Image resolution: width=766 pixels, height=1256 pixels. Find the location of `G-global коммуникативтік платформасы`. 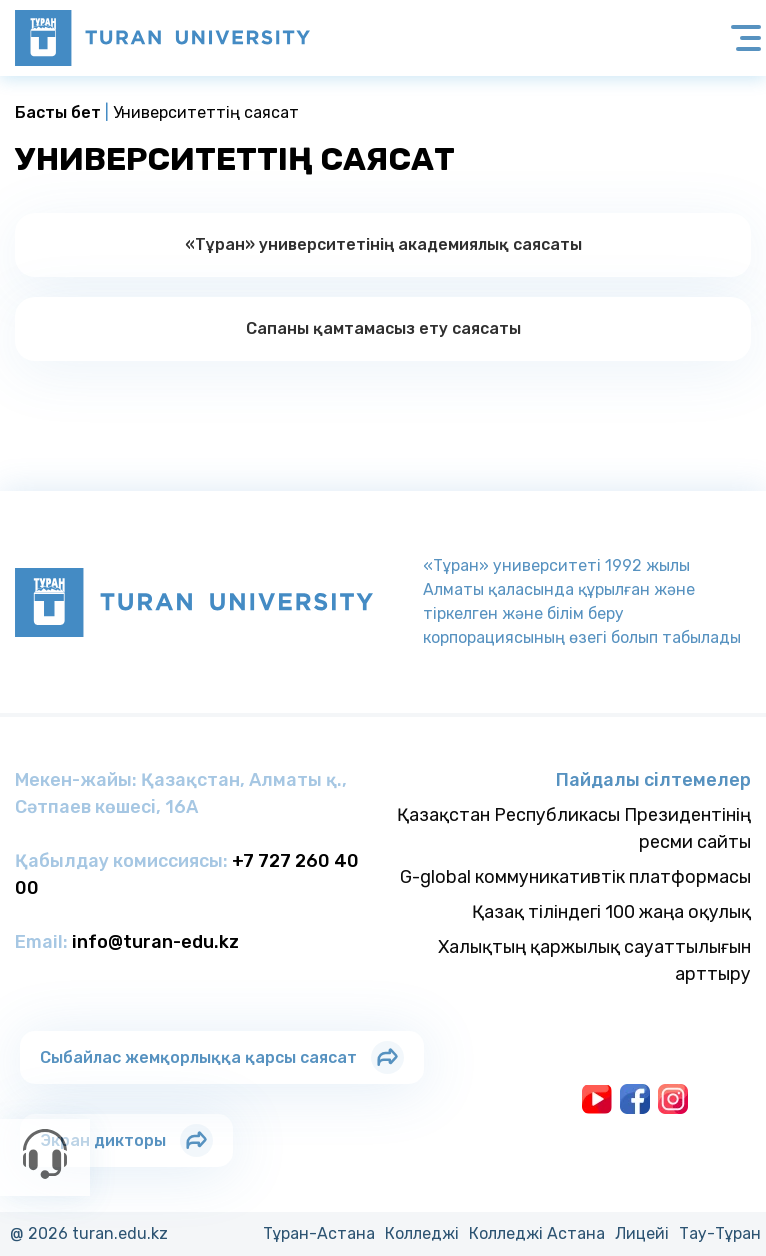

G-global коммуникативтік платформасы is located at coordinates (575, 877).